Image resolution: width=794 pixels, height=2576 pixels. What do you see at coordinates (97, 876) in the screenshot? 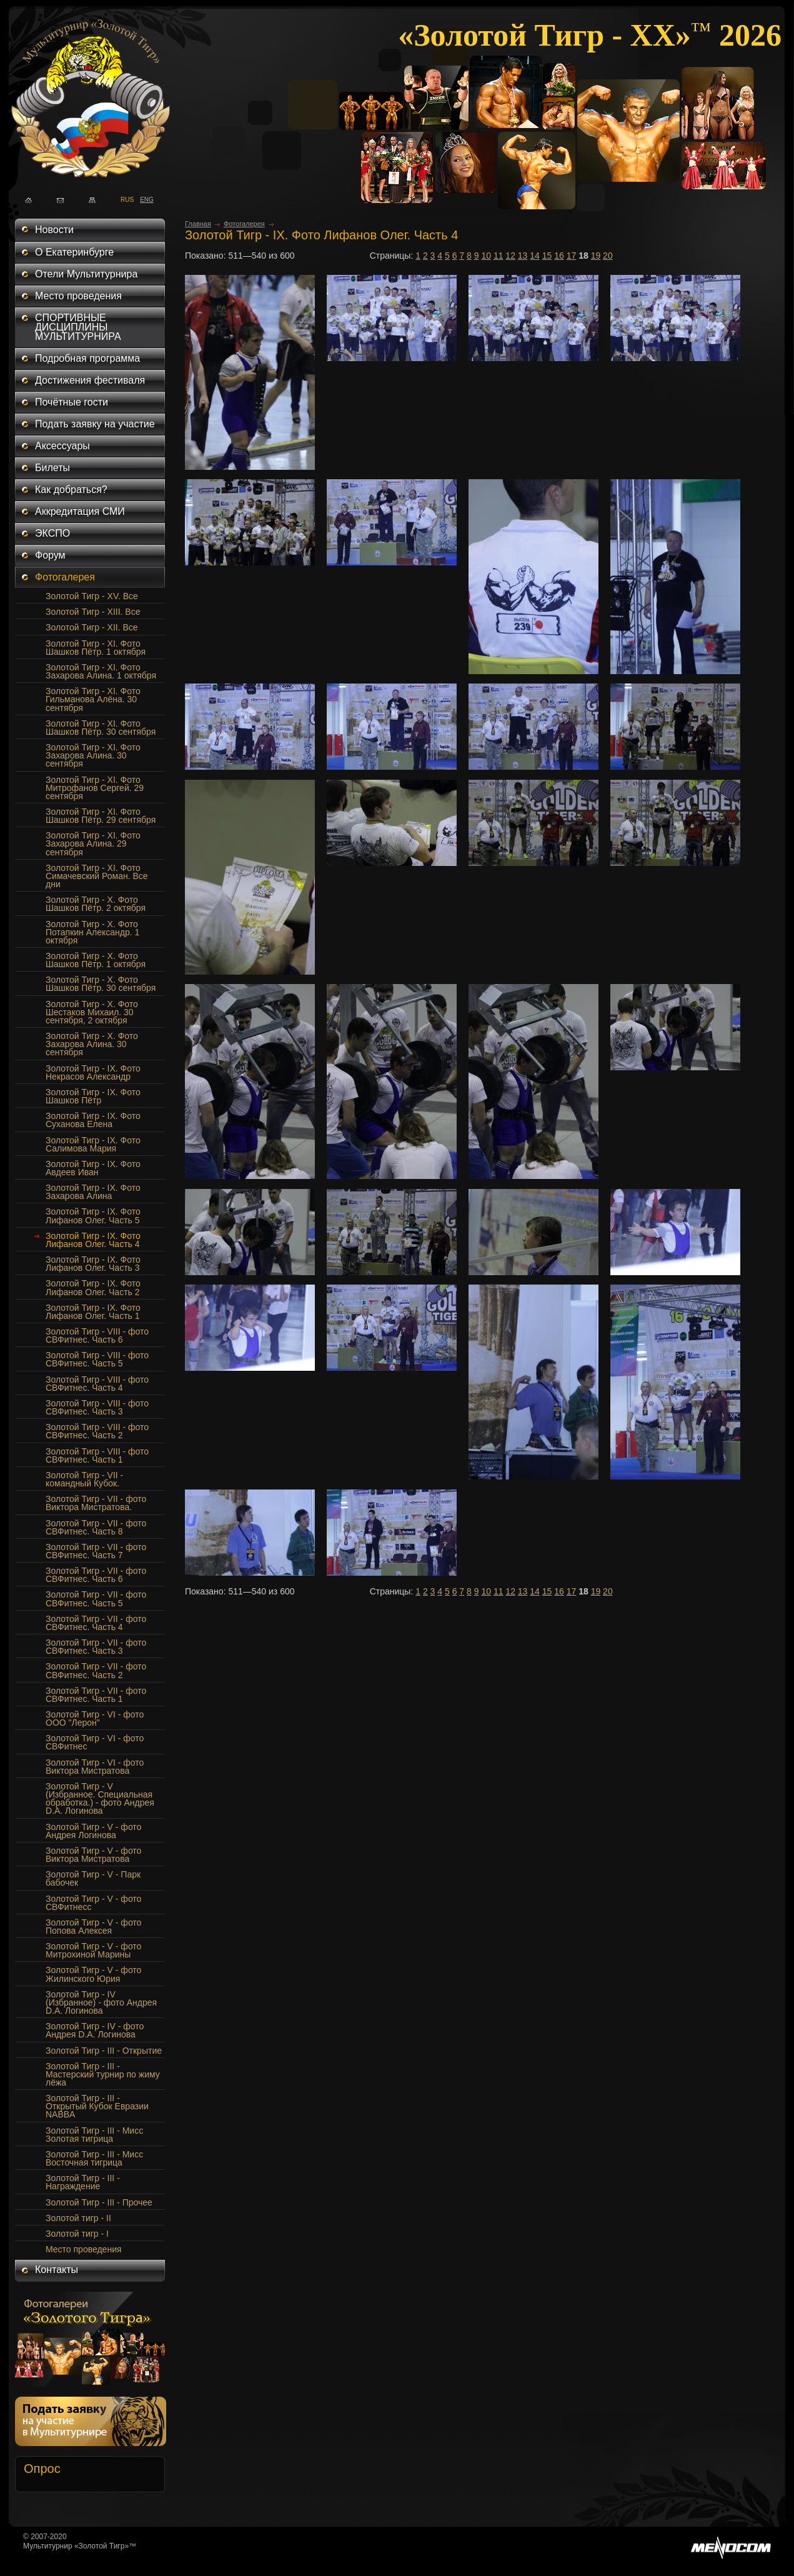
I see `Золотой Тигр - XI. Фото Симачевский Роман. Все дни` at bounding box center [97, 876].